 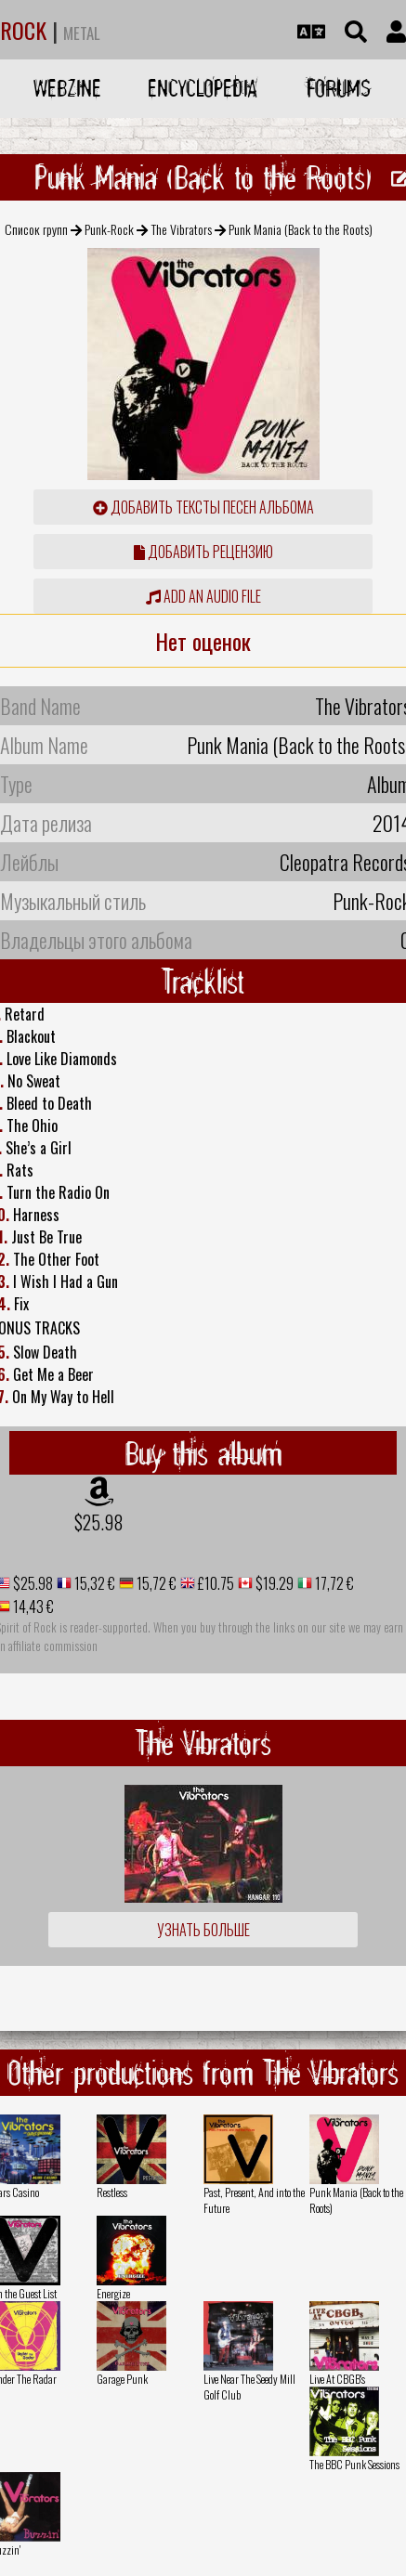 I want to click on Garage Punk, so click(x=122, y=2379).